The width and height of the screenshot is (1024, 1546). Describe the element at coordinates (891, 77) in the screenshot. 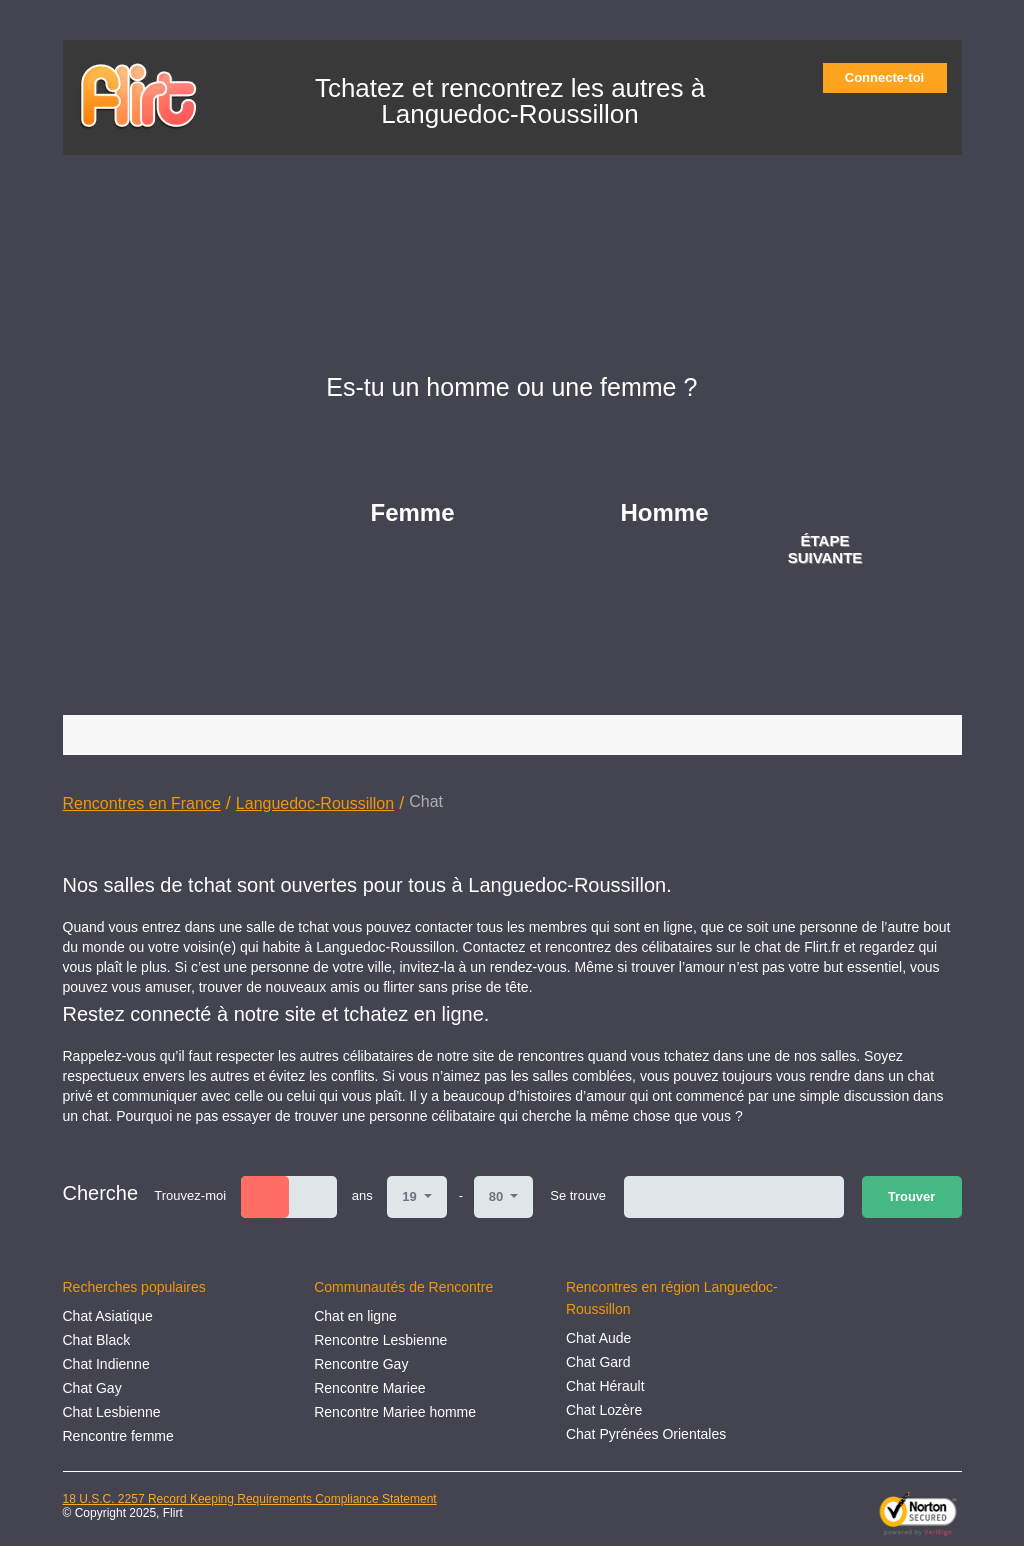

I see `Connecte-toi` at that location.